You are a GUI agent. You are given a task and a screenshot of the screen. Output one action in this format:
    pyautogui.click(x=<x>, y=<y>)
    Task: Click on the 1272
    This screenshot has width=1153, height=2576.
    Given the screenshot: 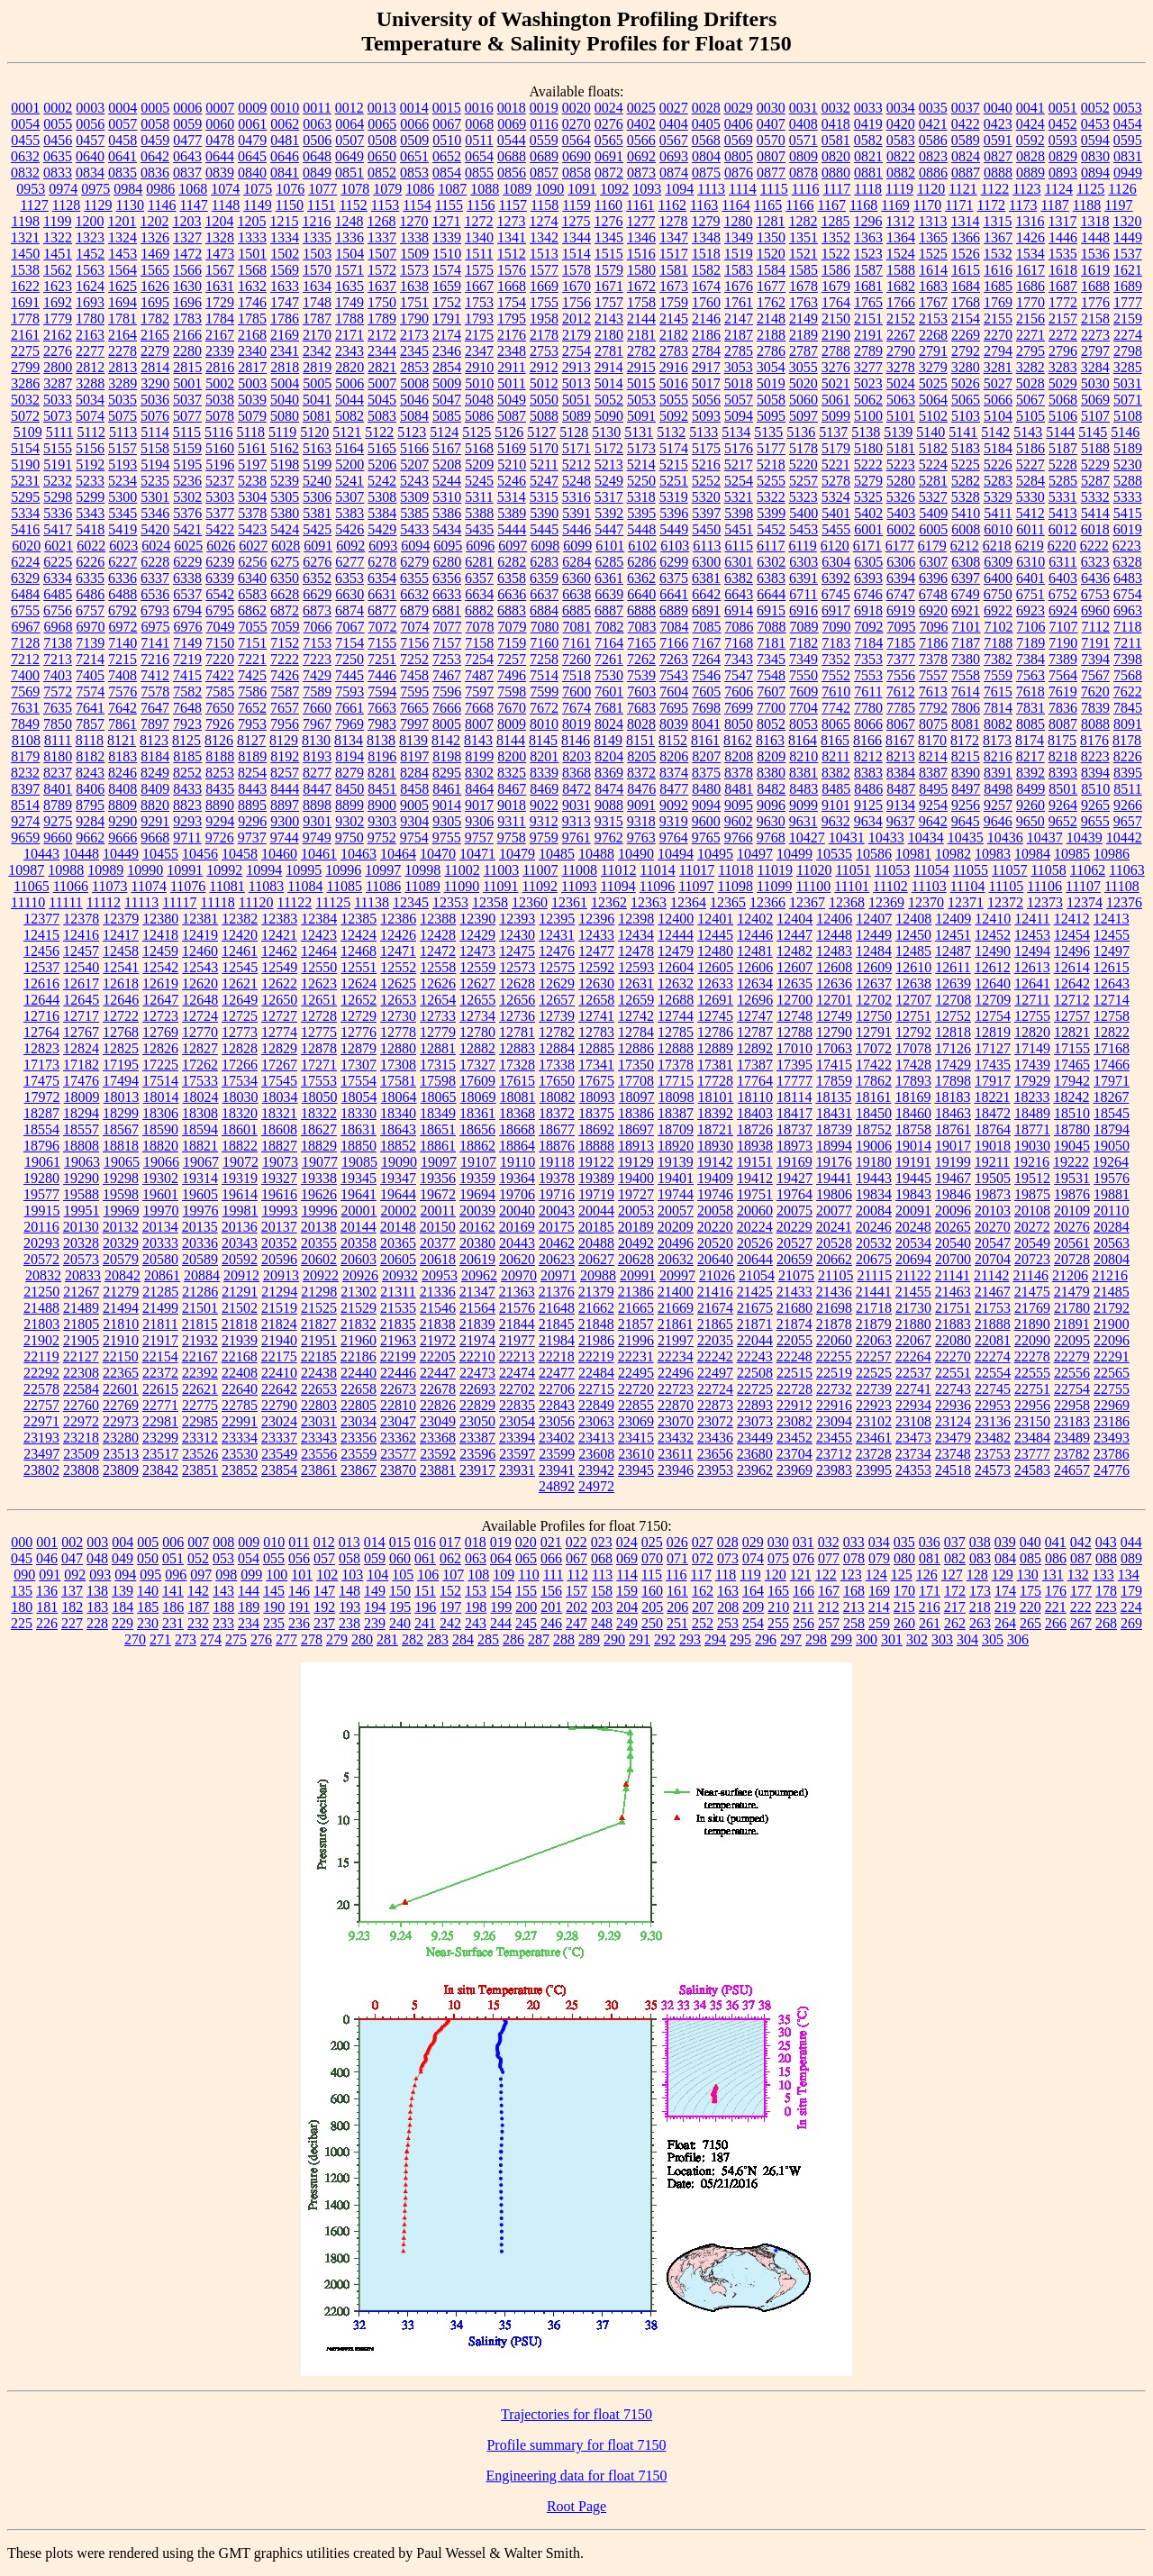 What is the action you would take?
    pyautogui.click(x=478, y=221)
    